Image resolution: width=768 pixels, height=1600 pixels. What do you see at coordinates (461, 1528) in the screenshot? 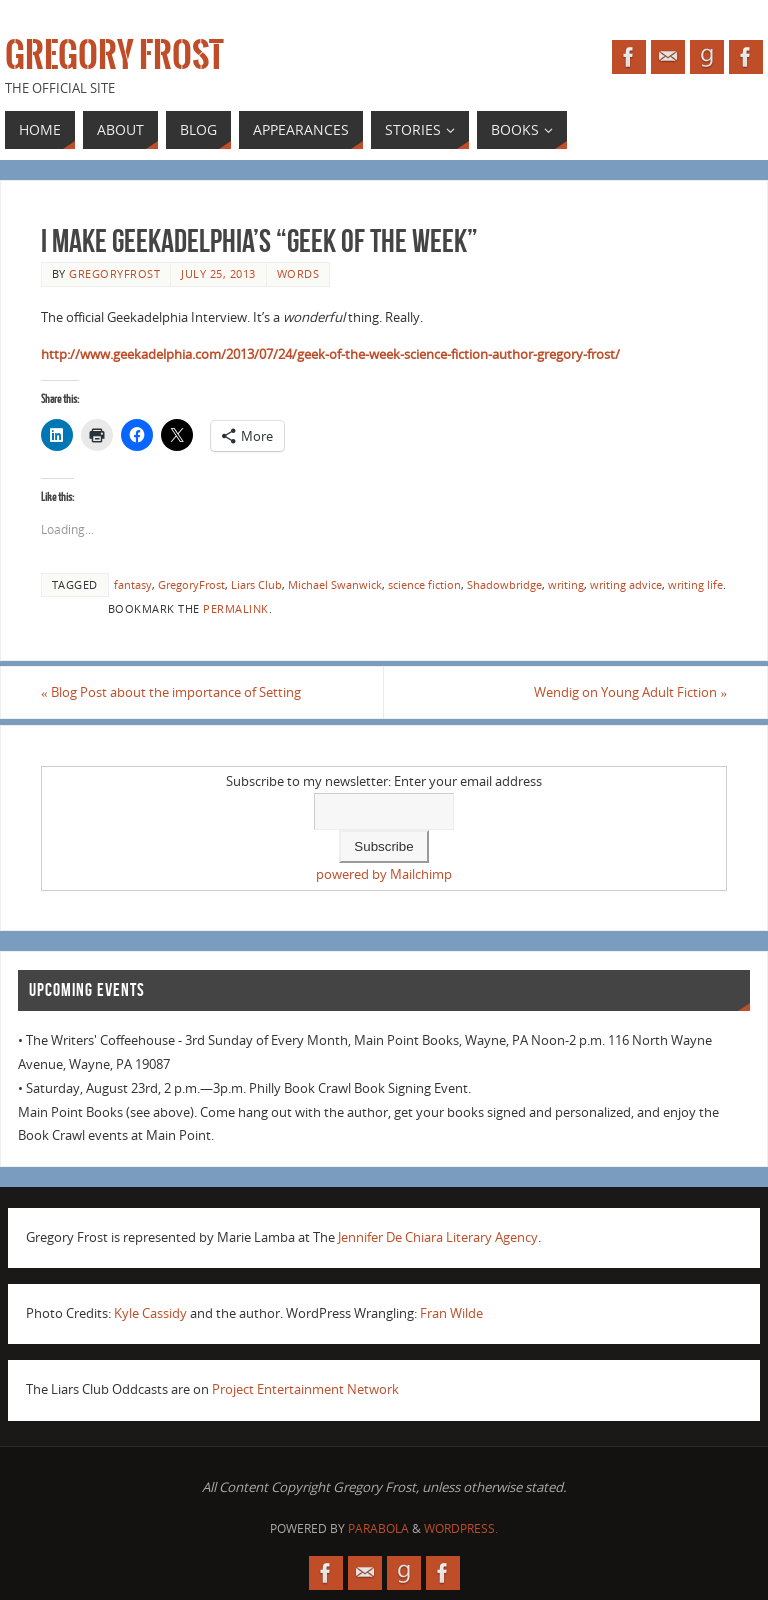
I see `WordPress.` at bounding box center [461, 1528].